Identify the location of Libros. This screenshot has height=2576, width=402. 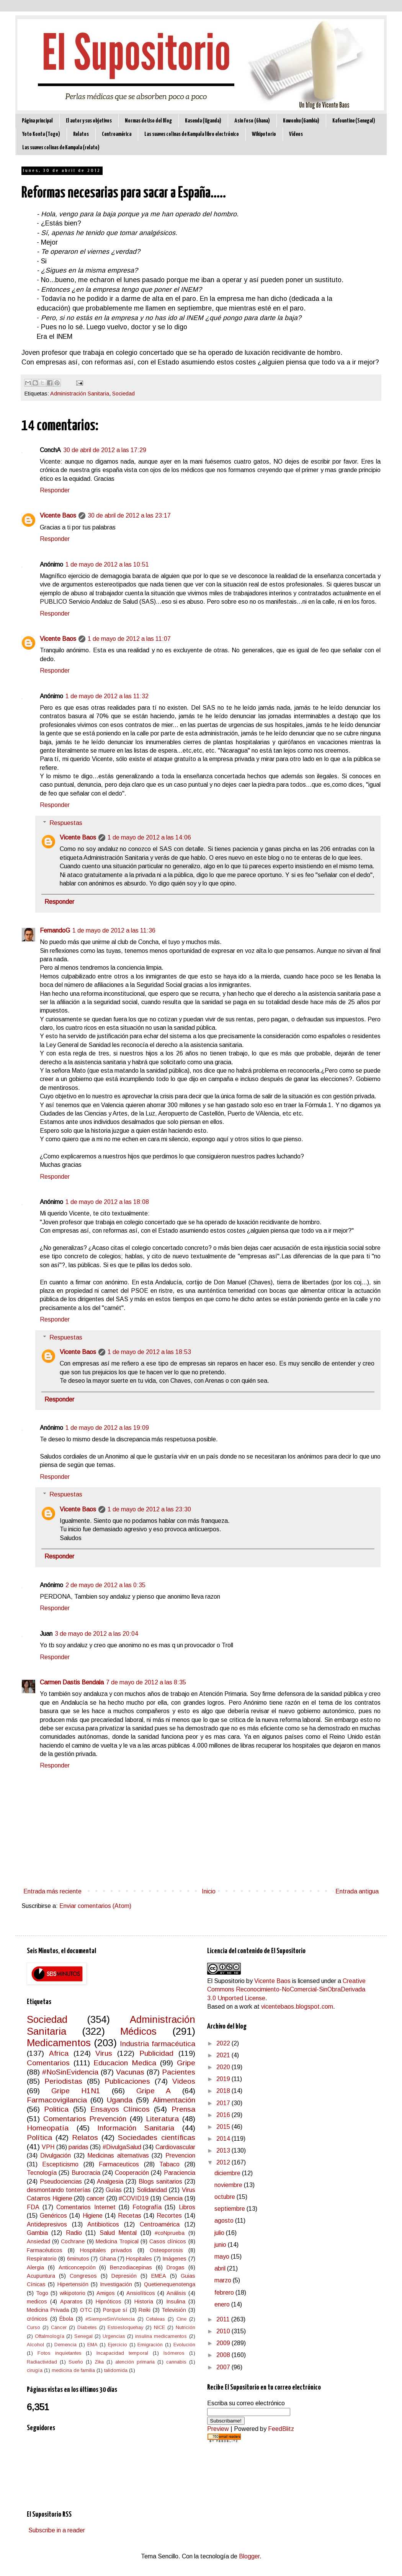
(187, 2207).